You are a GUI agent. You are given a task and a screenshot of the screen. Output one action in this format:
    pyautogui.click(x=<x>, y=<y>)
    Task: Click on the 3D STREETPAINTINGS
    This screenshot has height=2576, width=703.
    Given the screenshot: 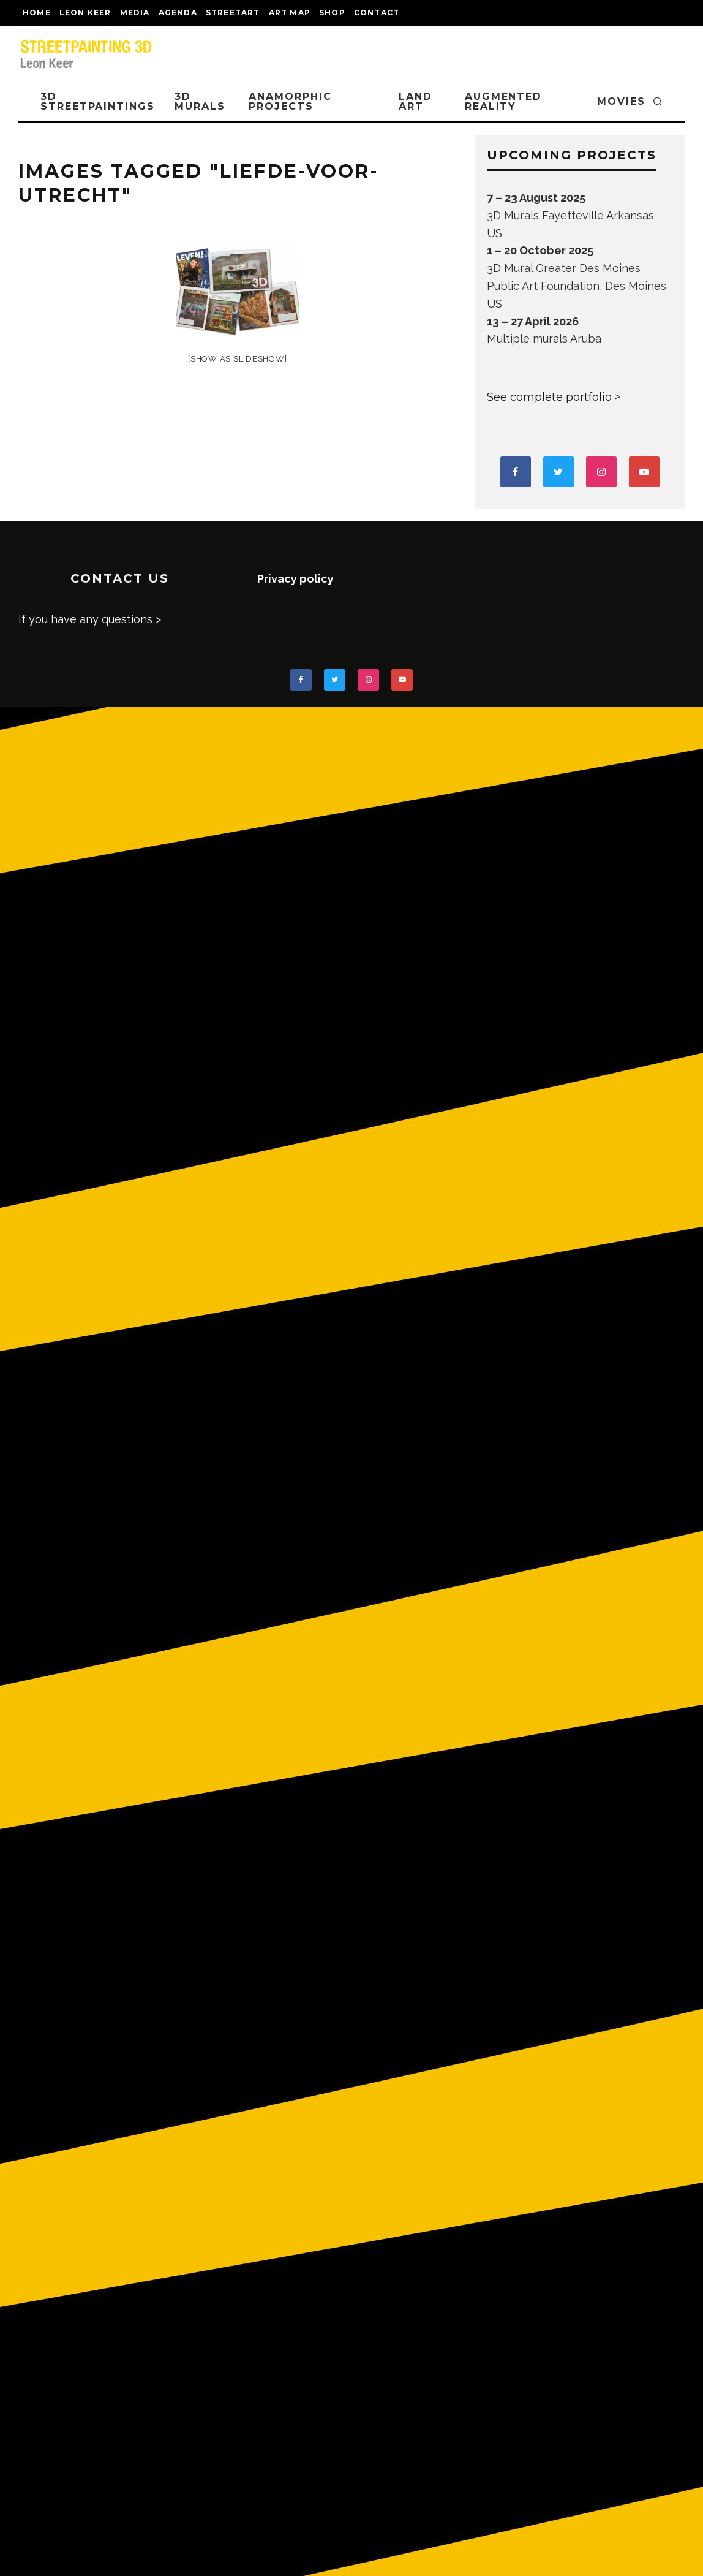 What is the action you would take?
    pyautogui.click(x=97, y=101)
    